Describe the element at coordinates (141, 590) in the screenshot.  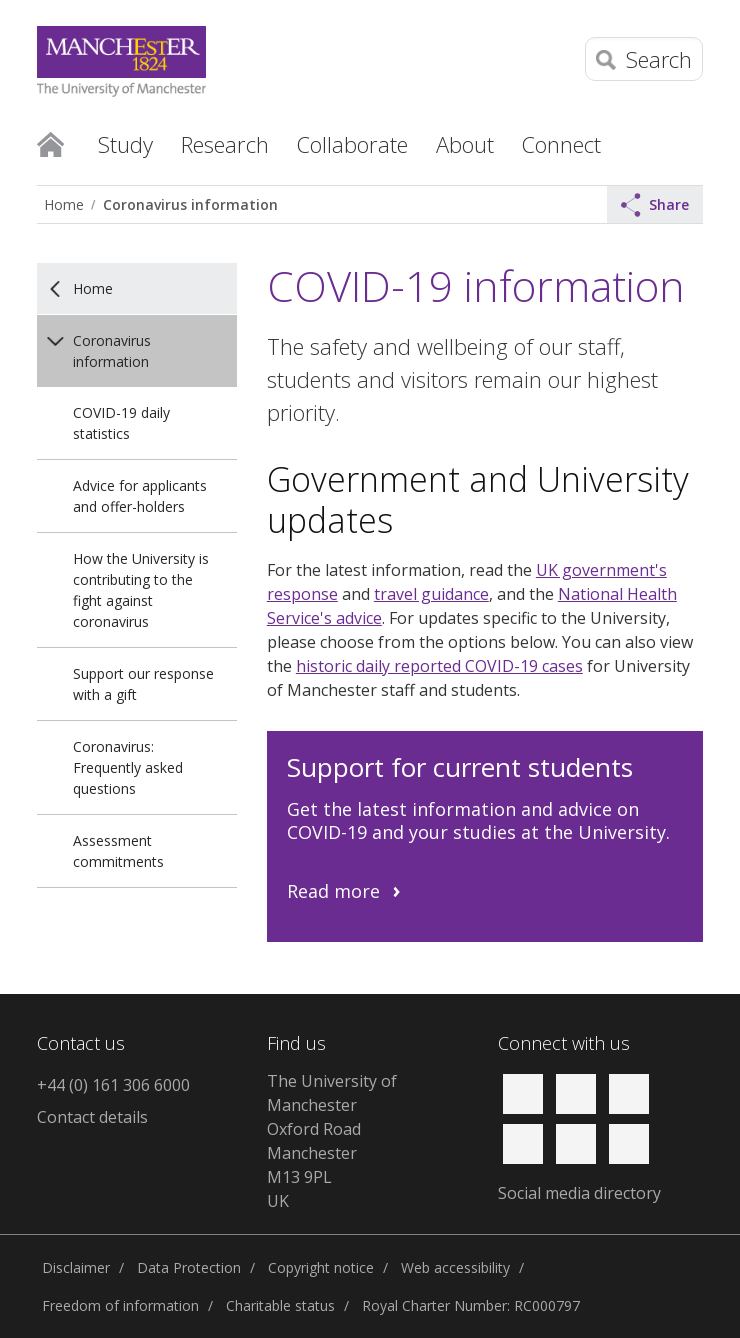
I see `How the University is contributing to the fight against coronavirus` at that location.